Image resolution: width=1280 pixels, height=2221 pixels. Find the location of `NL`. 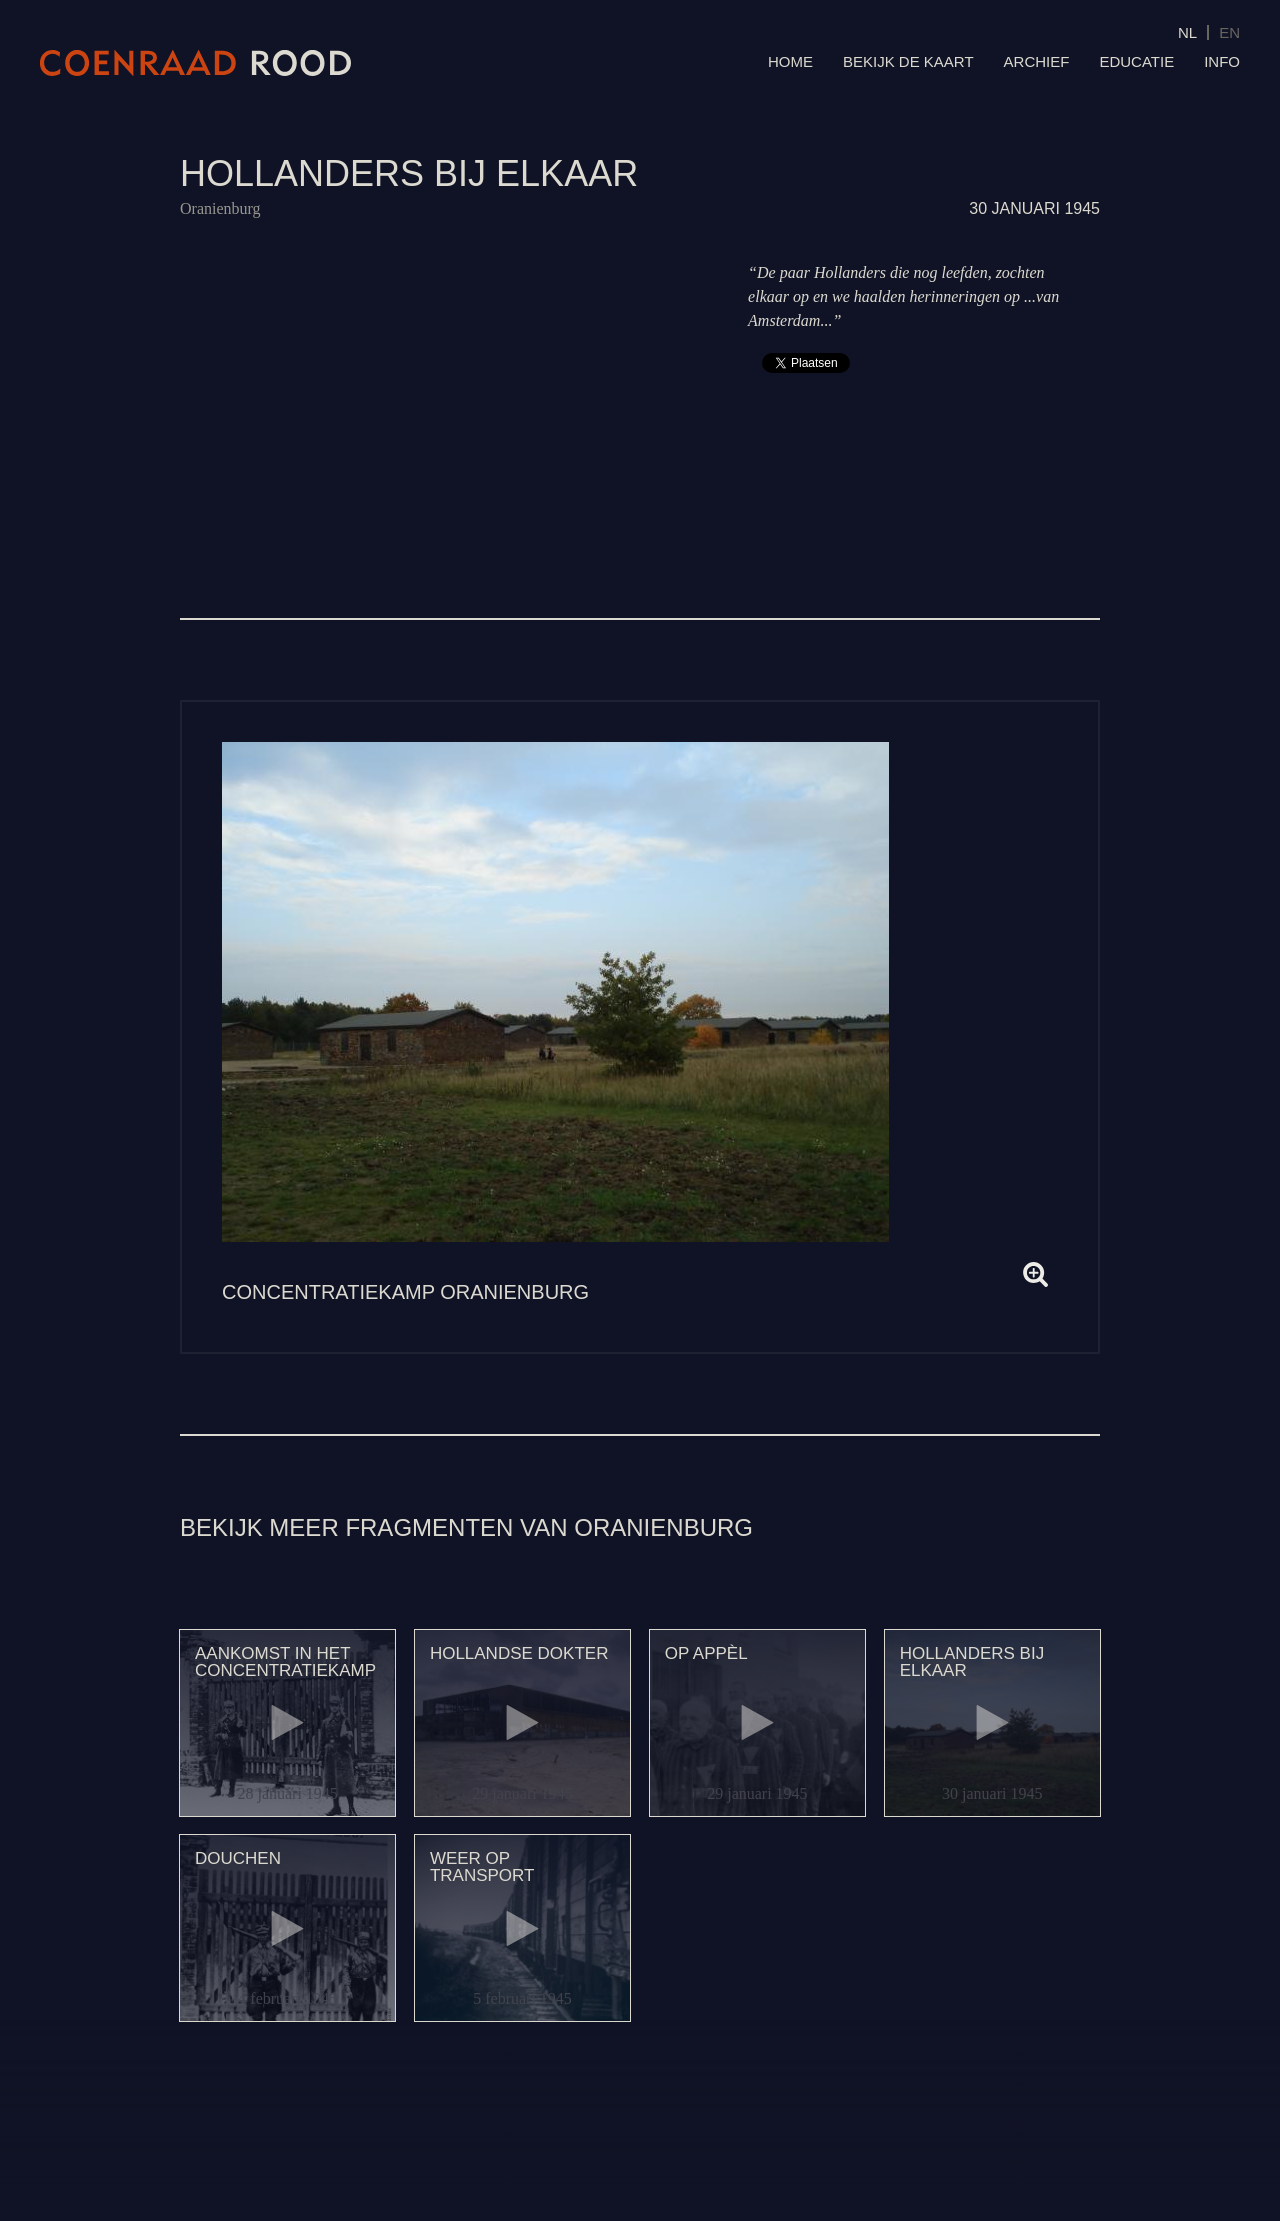

NL is located at coordinates (1187, 32).